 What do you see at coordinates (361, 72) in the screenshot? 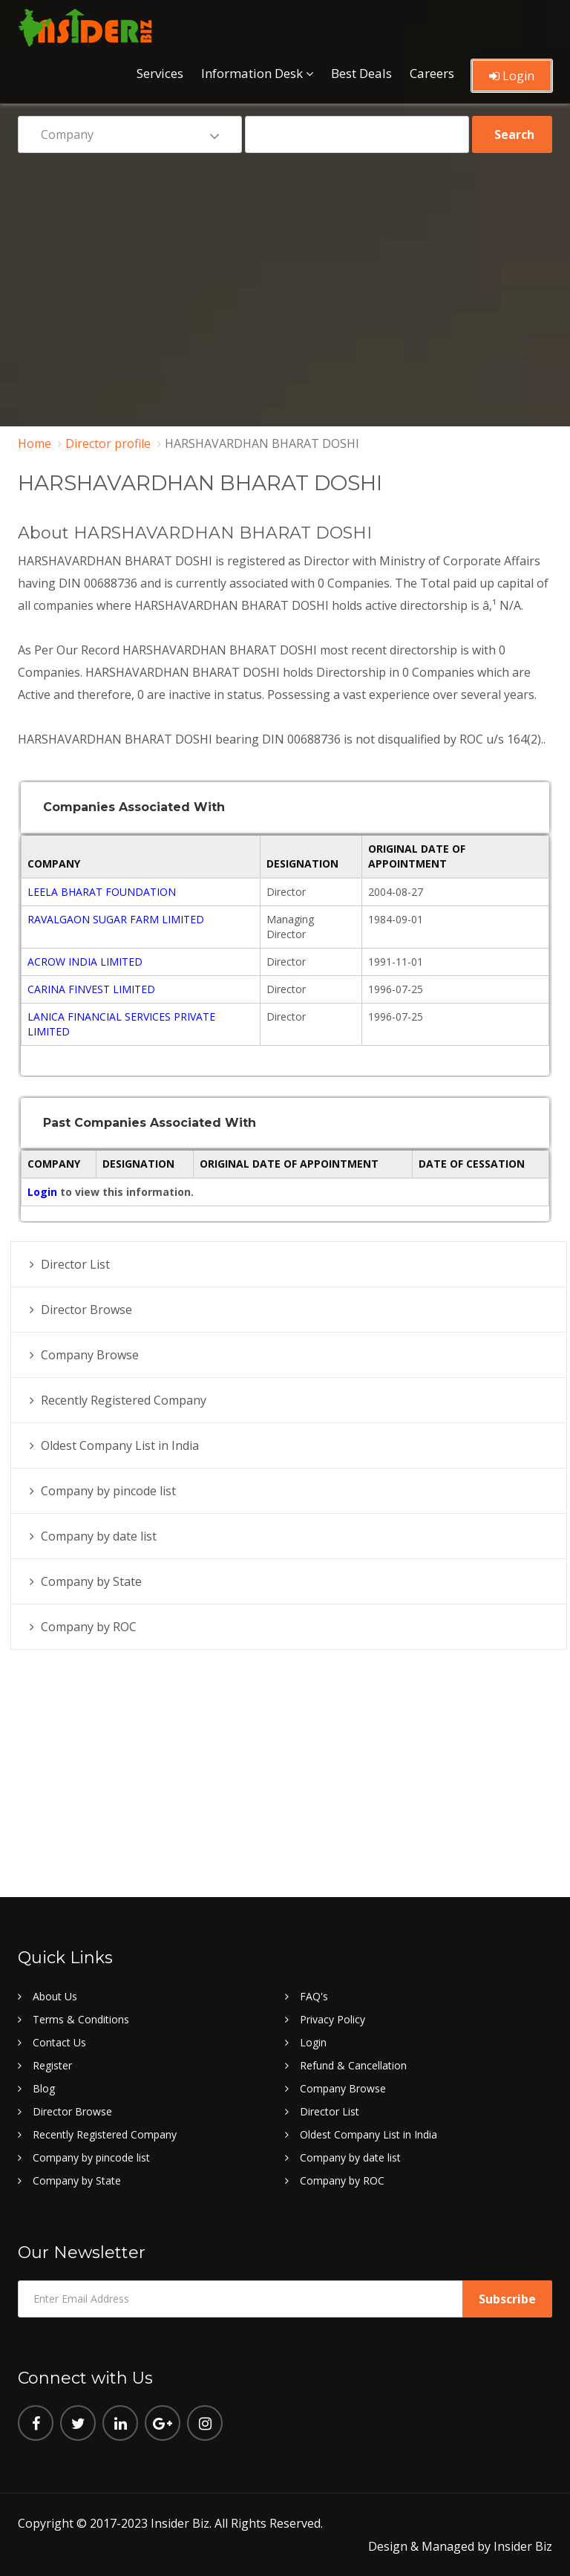
I see `Best Deals` at bounding box center [361, 72].